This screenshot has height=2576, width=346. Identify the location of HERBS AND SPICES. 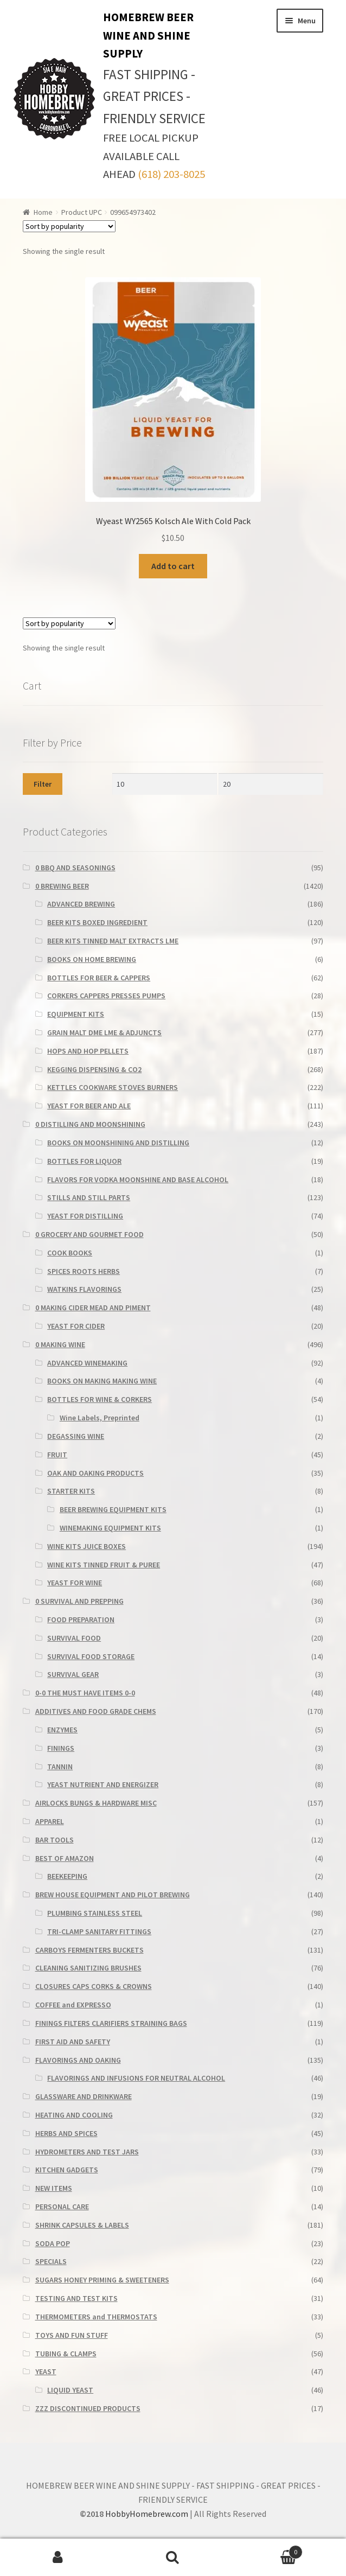
(66, 2133).